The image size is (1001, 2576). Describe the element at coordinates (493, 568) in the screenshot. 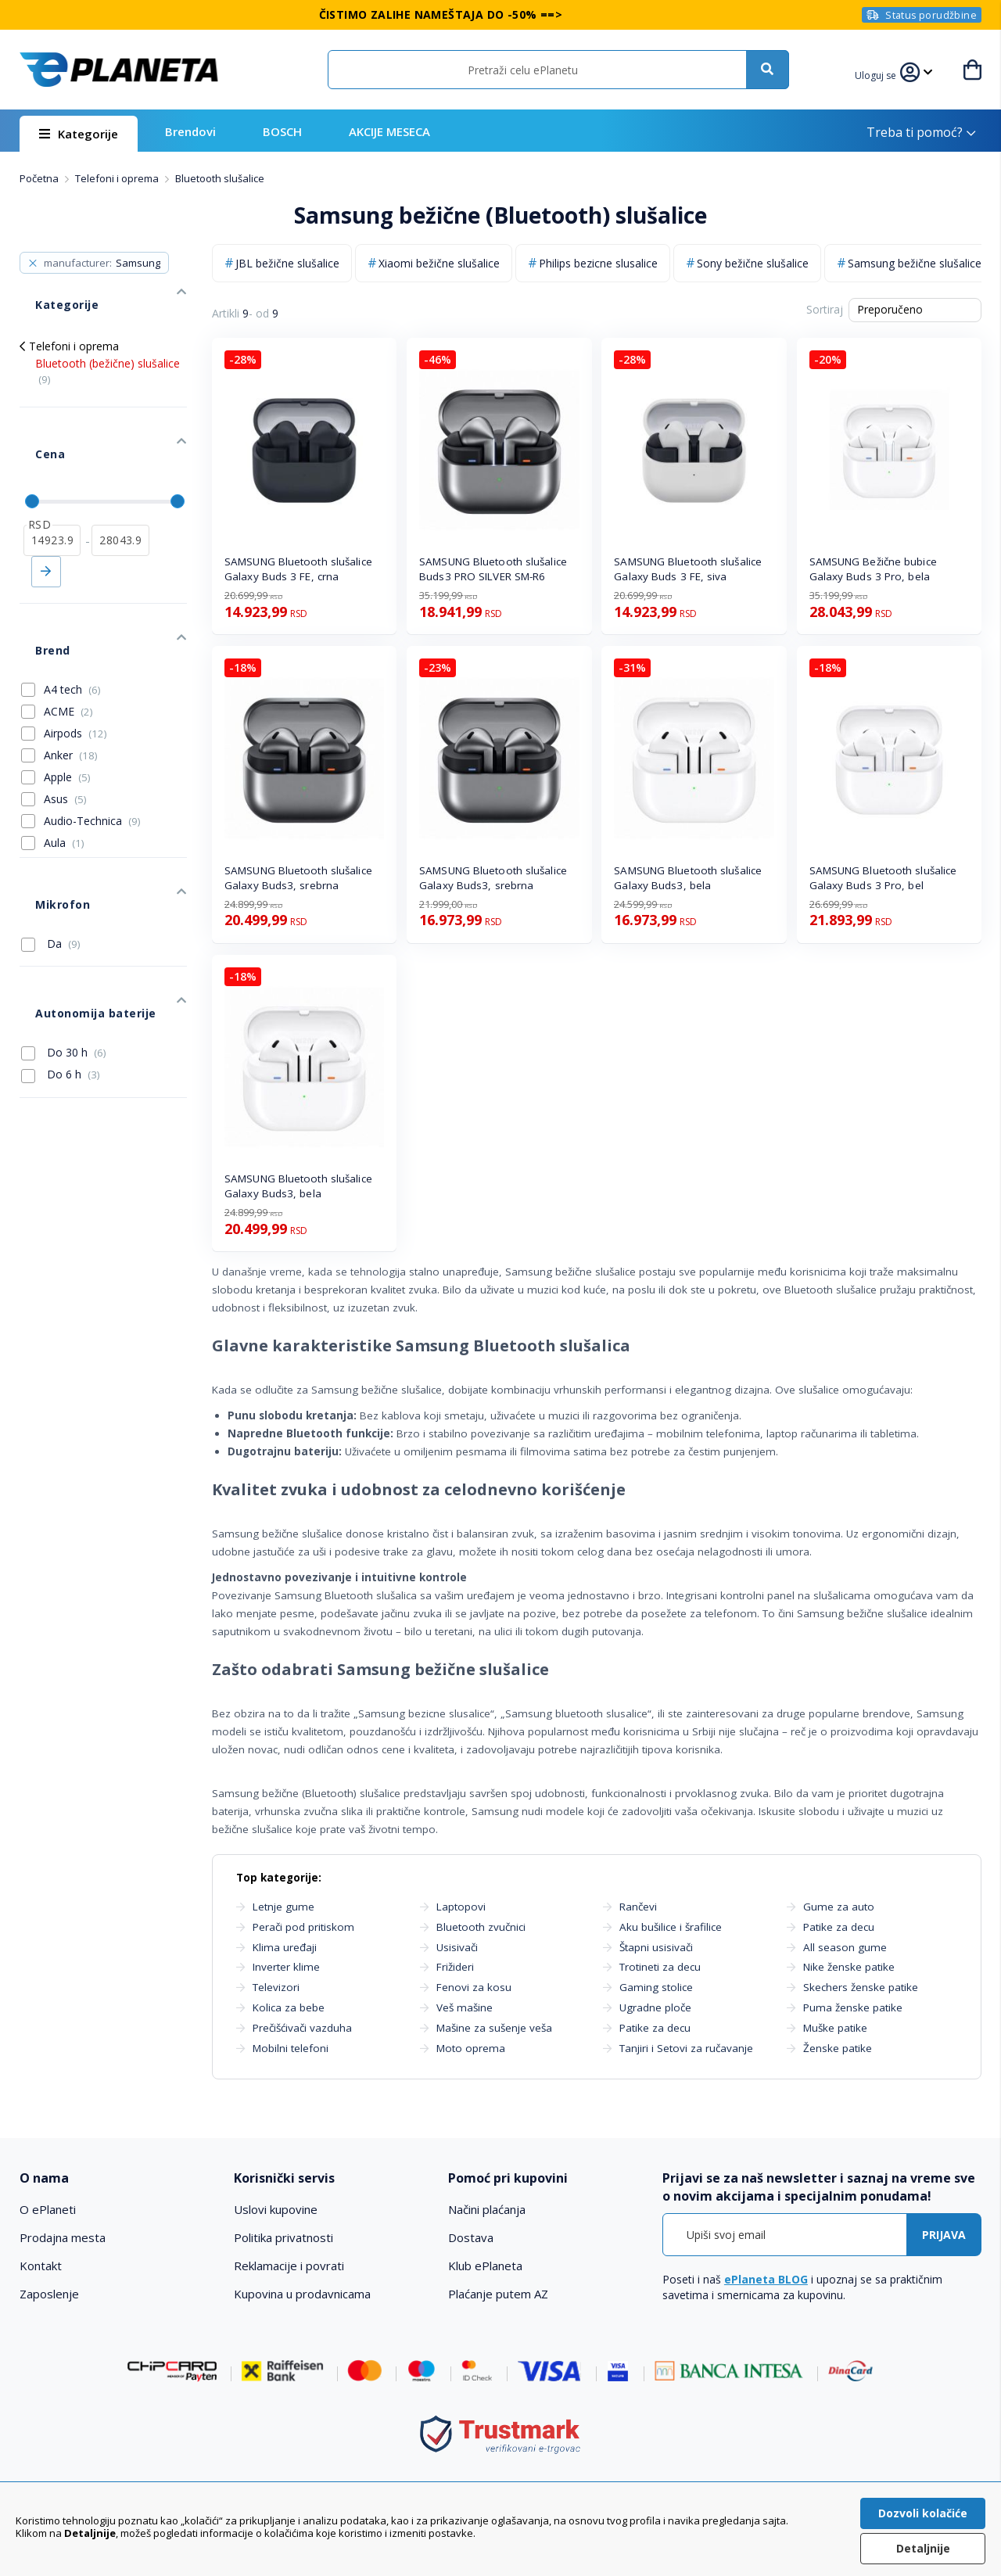

I see `SAMSUNG Bluetooth slušalice Buds3 PRO SILVER SM-R6` at that location.